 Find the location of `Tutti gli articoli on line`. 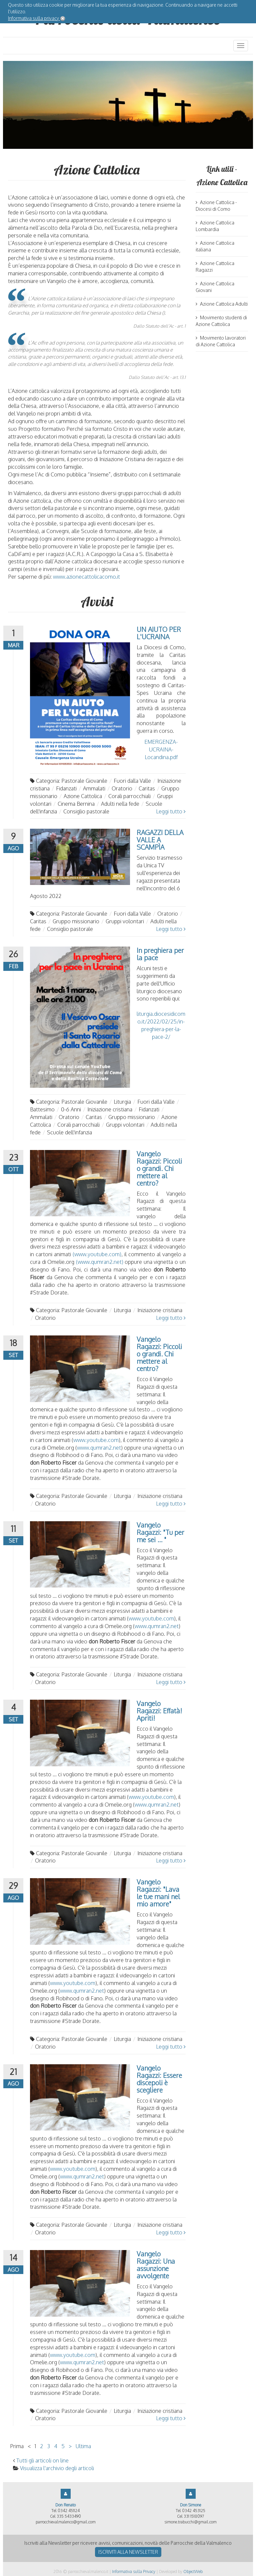

Tutti gli articoli on line is located at coordinates (42, 2460).